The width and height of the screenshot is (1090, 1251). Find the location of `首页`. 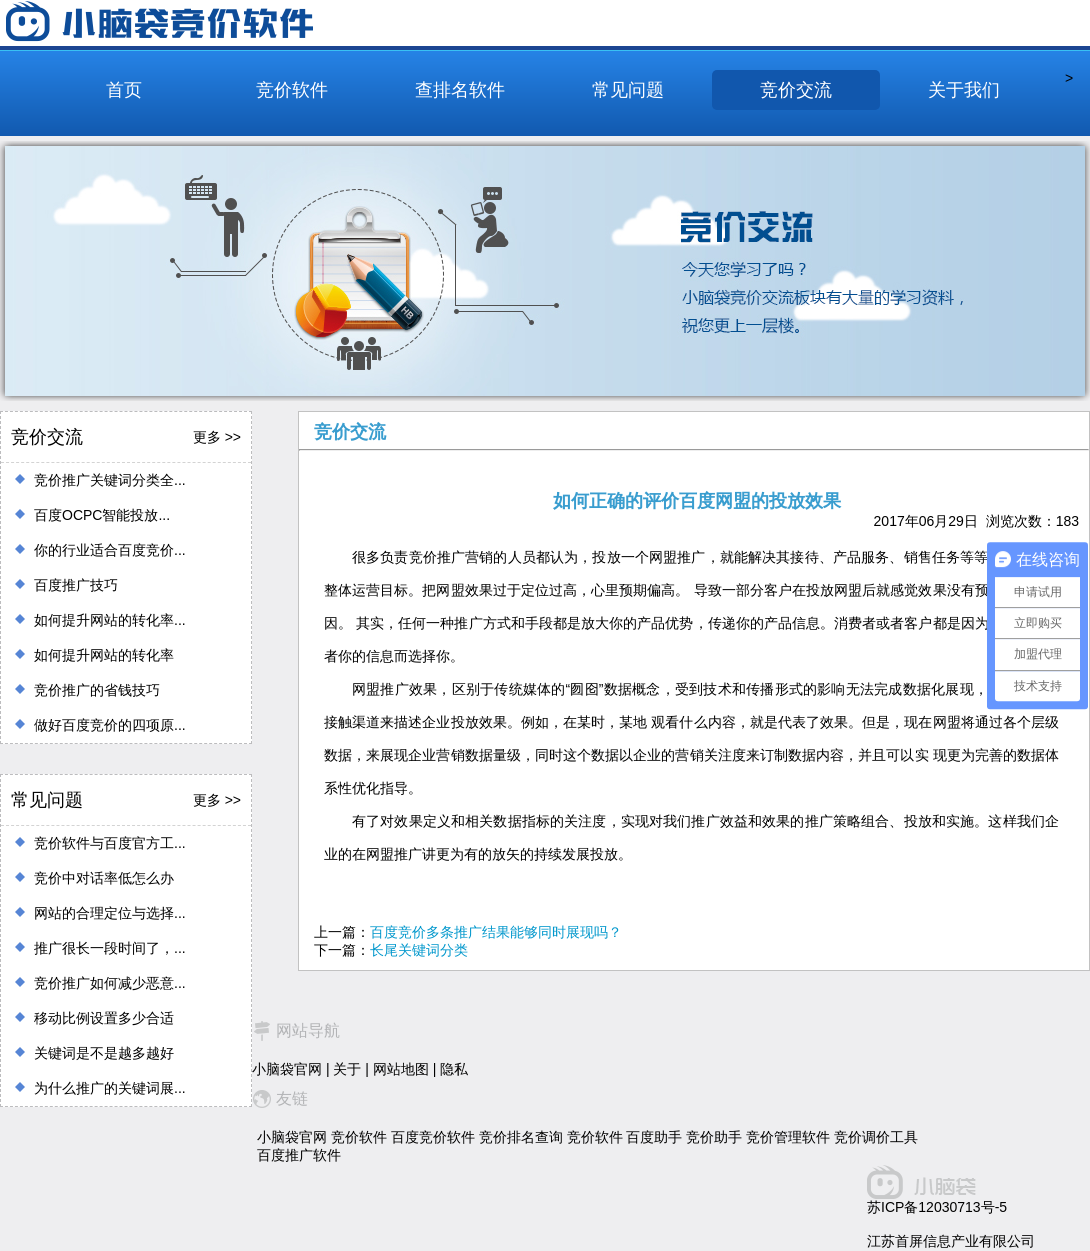

首页 is located at coordinates (124, 90).